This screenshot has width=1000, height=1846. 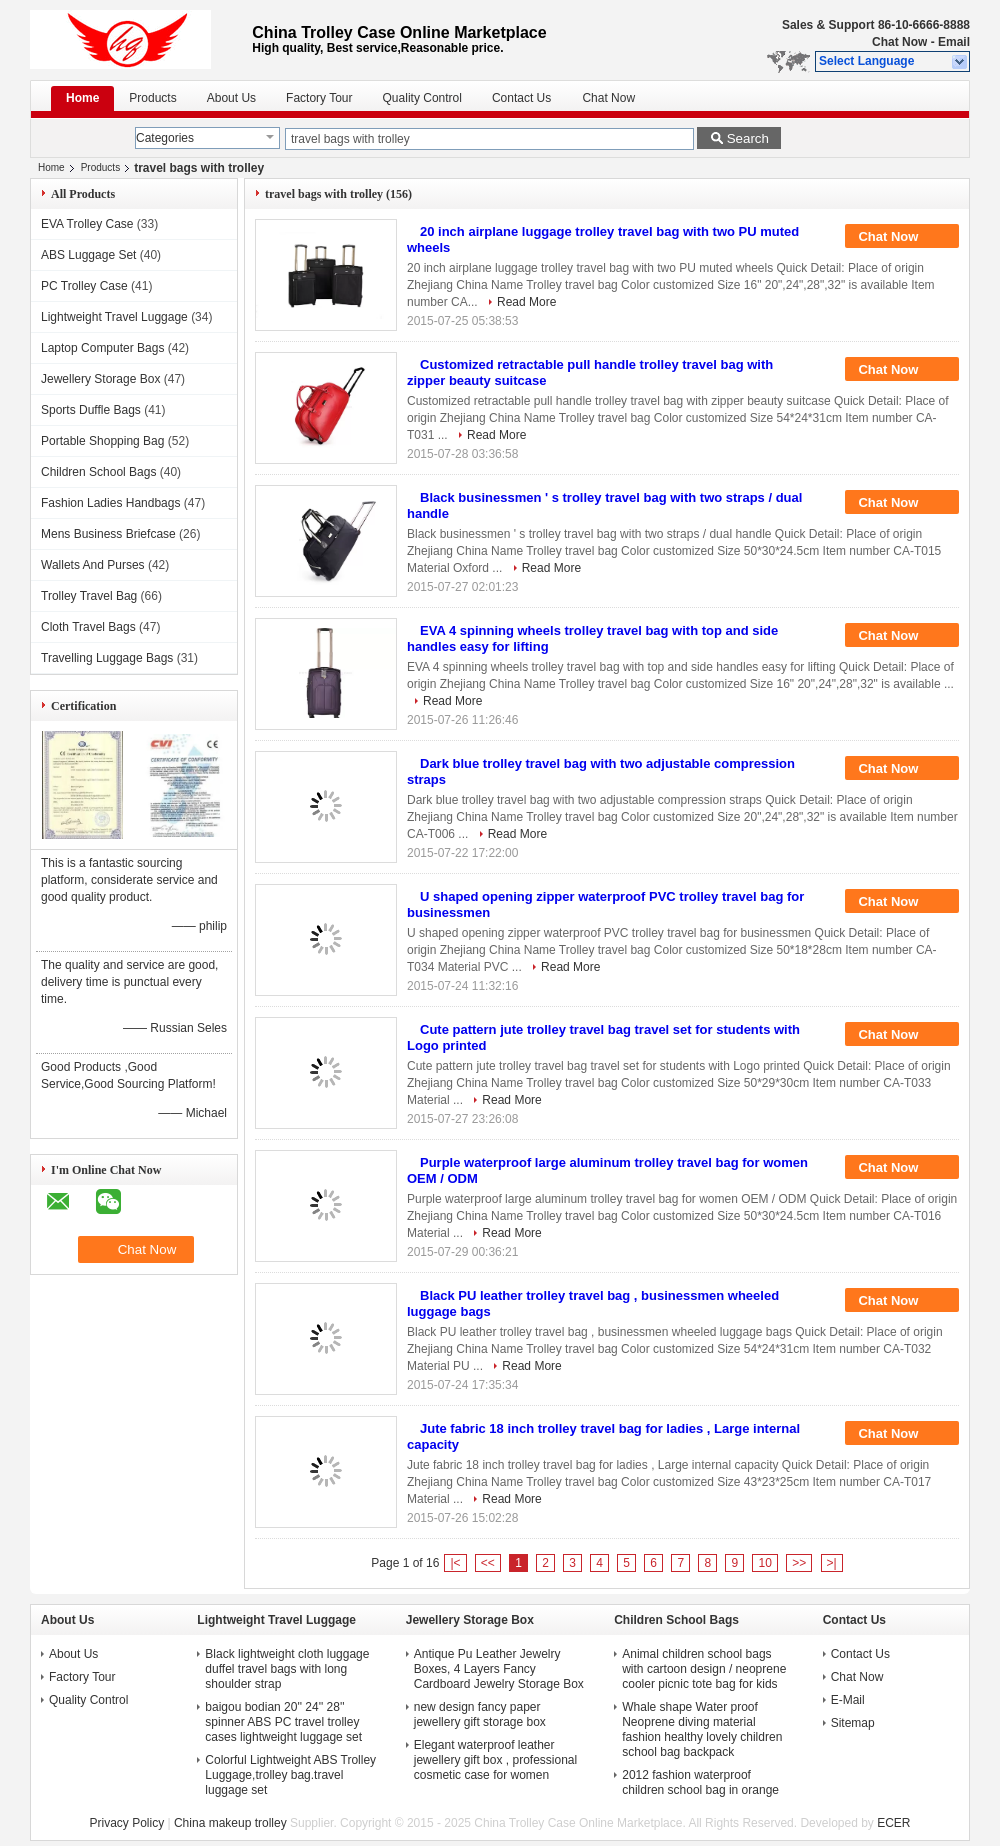 I want to click on ABS Luggage Set, so click(x=88, y=255).